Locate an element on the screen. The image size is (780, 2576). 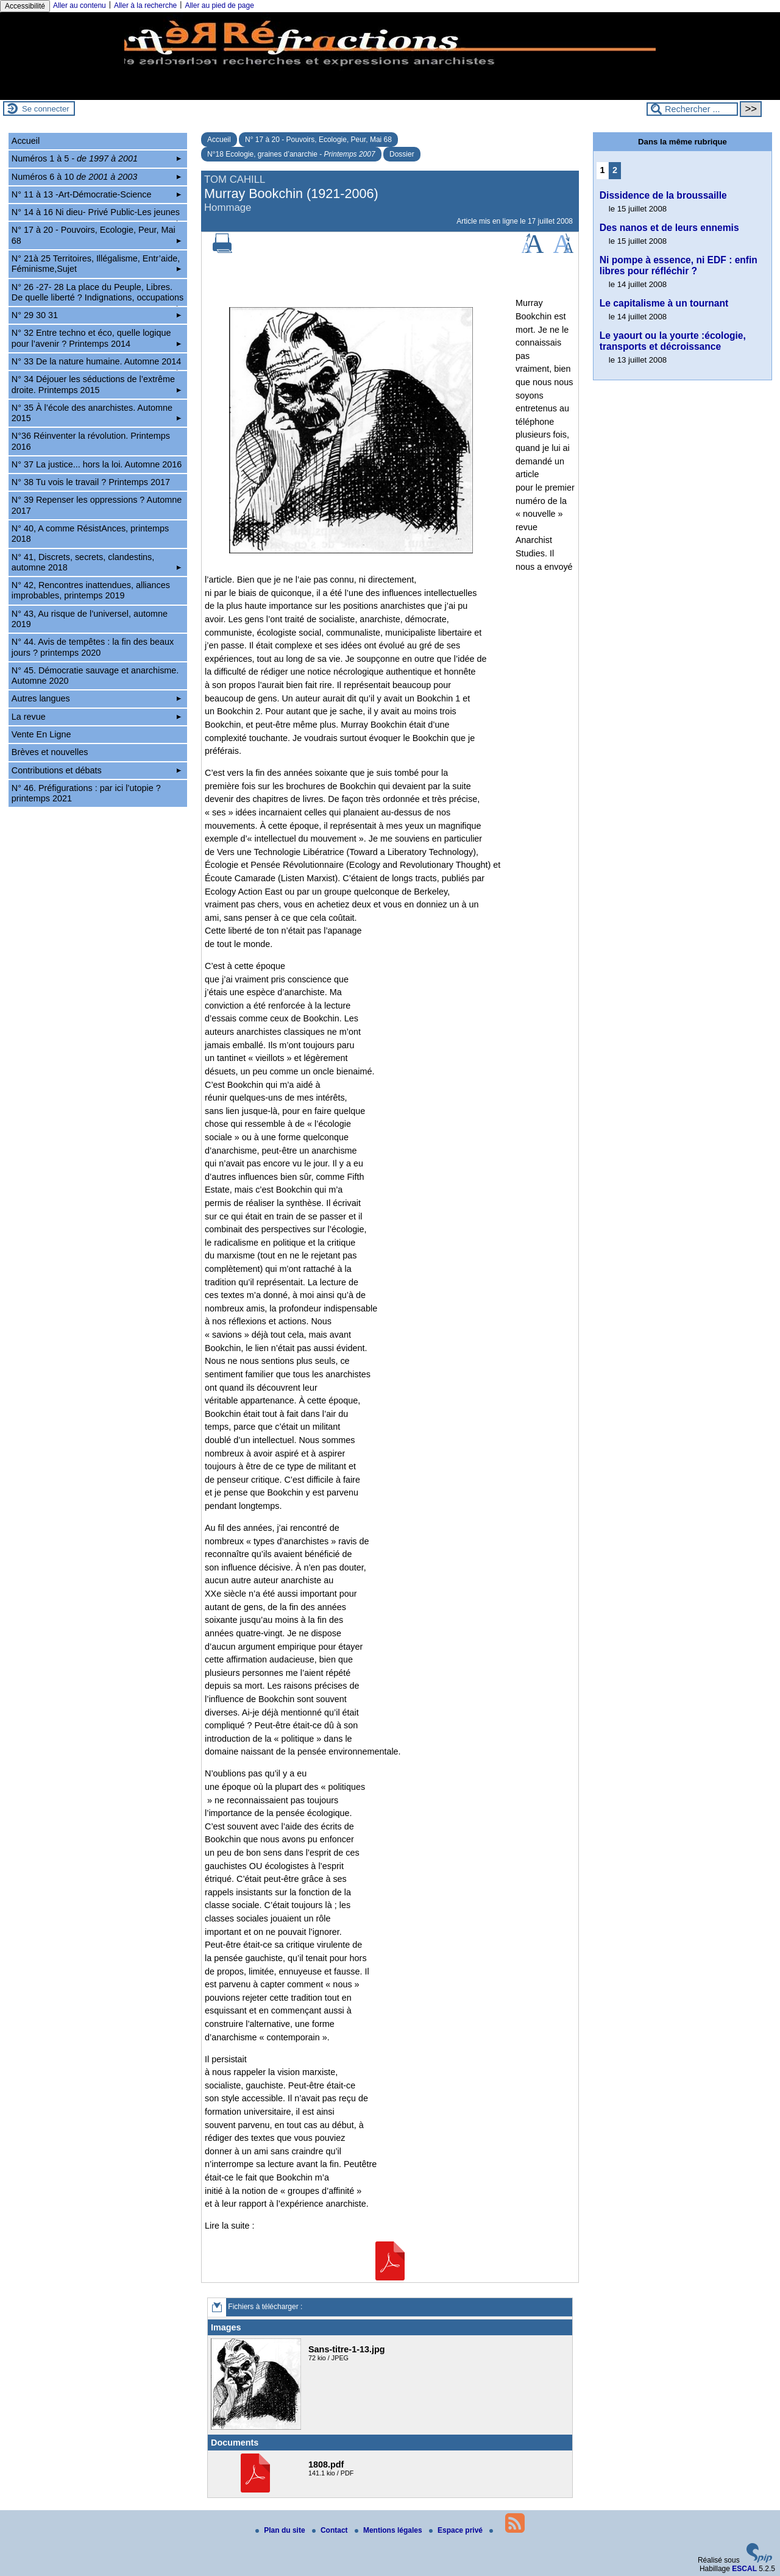
Accueil is located at coordinates (219, 139).